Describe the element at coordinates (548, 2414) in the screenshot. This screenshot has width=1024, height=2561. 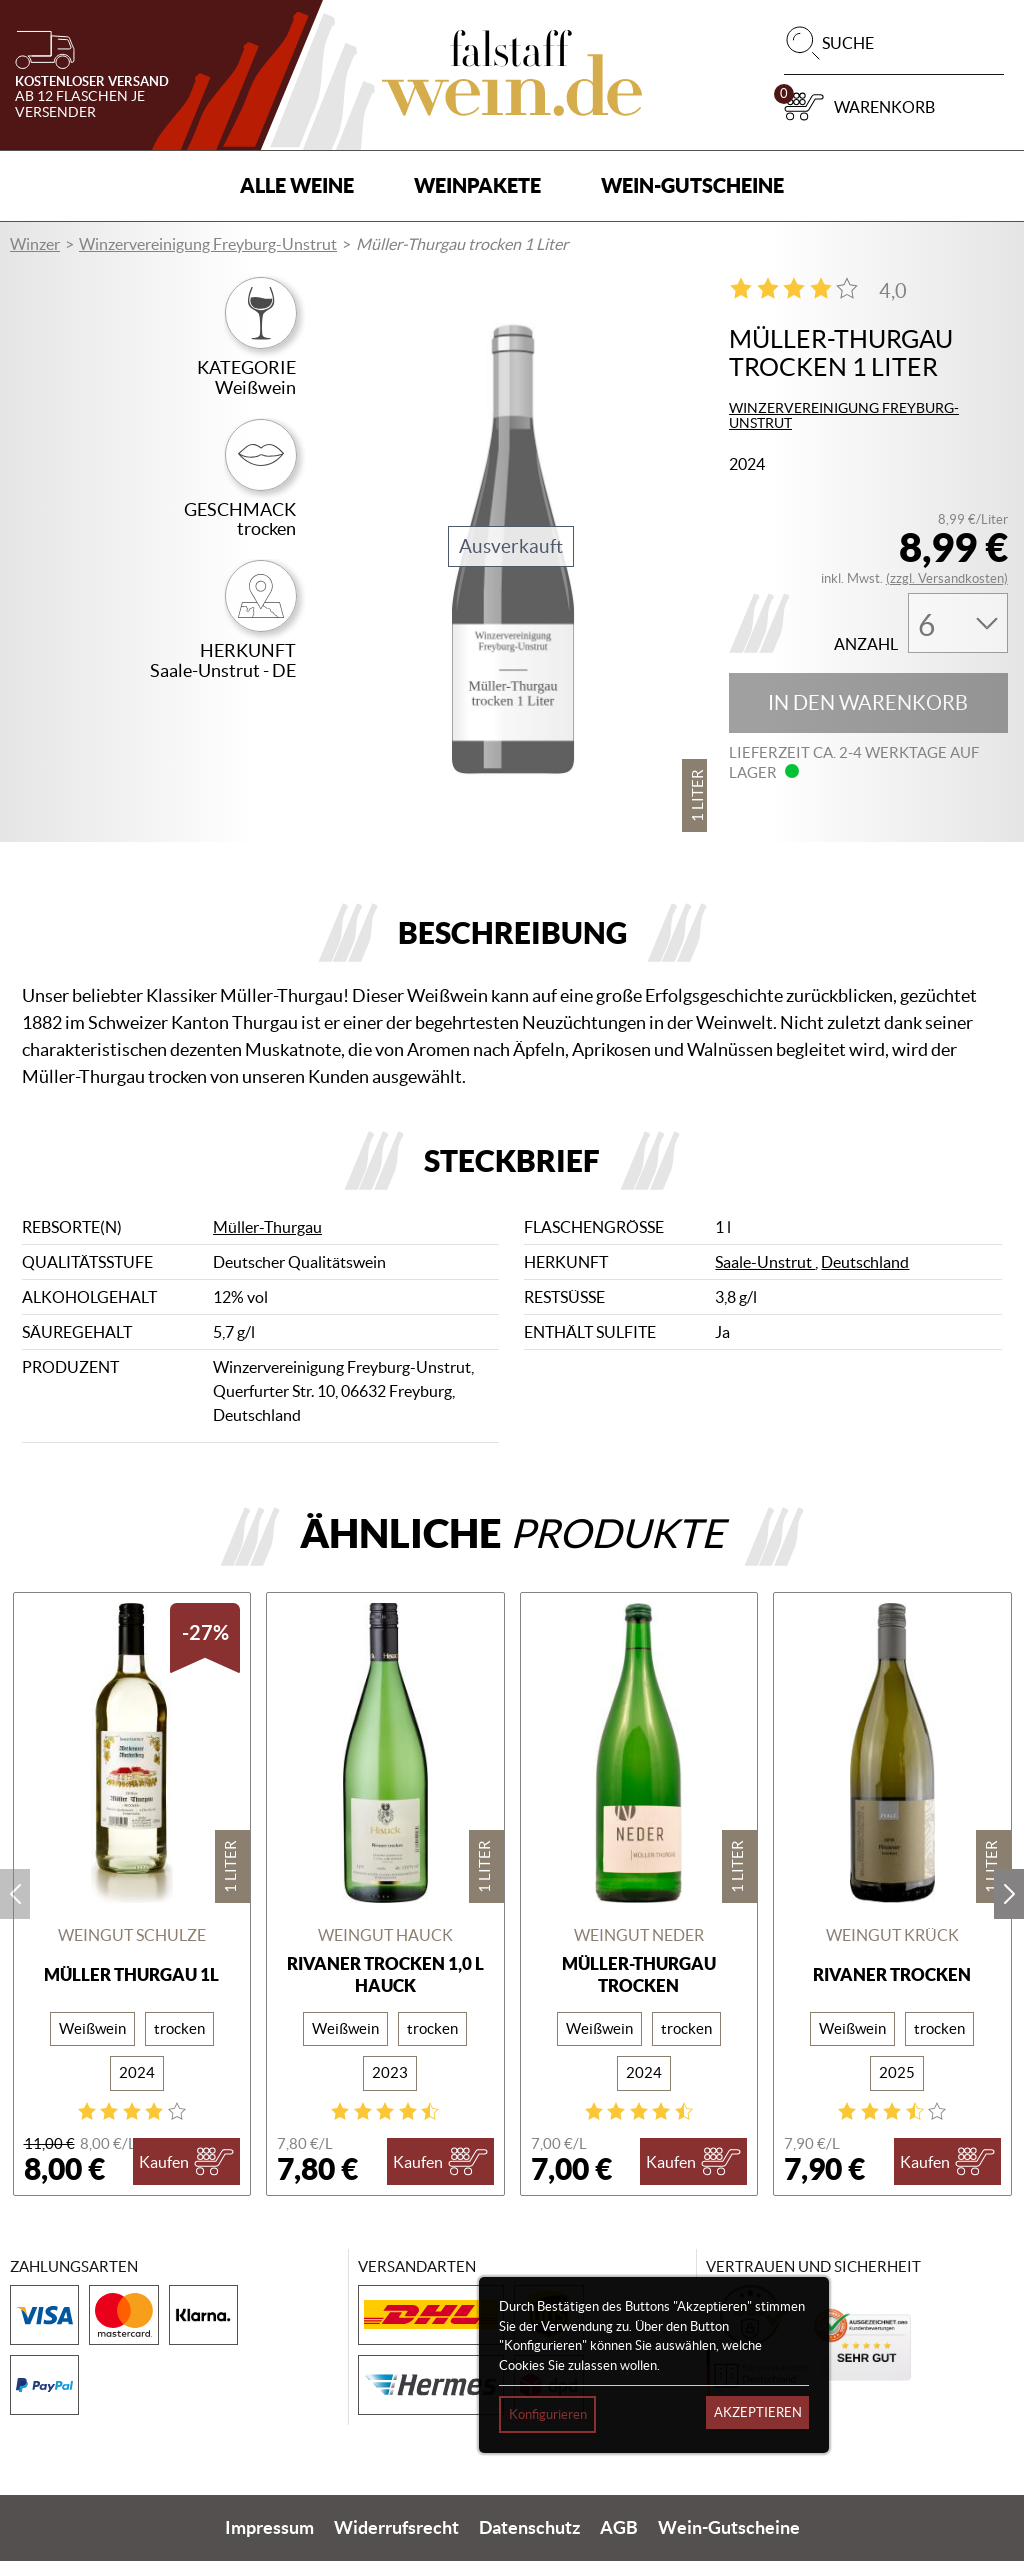
I see `Konfigurieren` at that location.